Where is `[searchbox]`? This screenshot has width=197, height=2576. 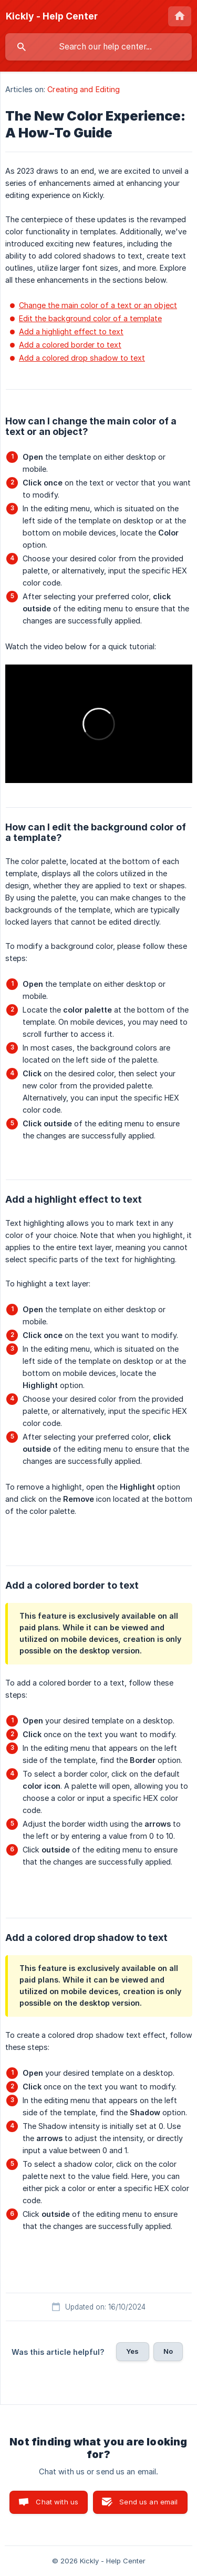
[searchbox] is located at coordinates (98, 47).